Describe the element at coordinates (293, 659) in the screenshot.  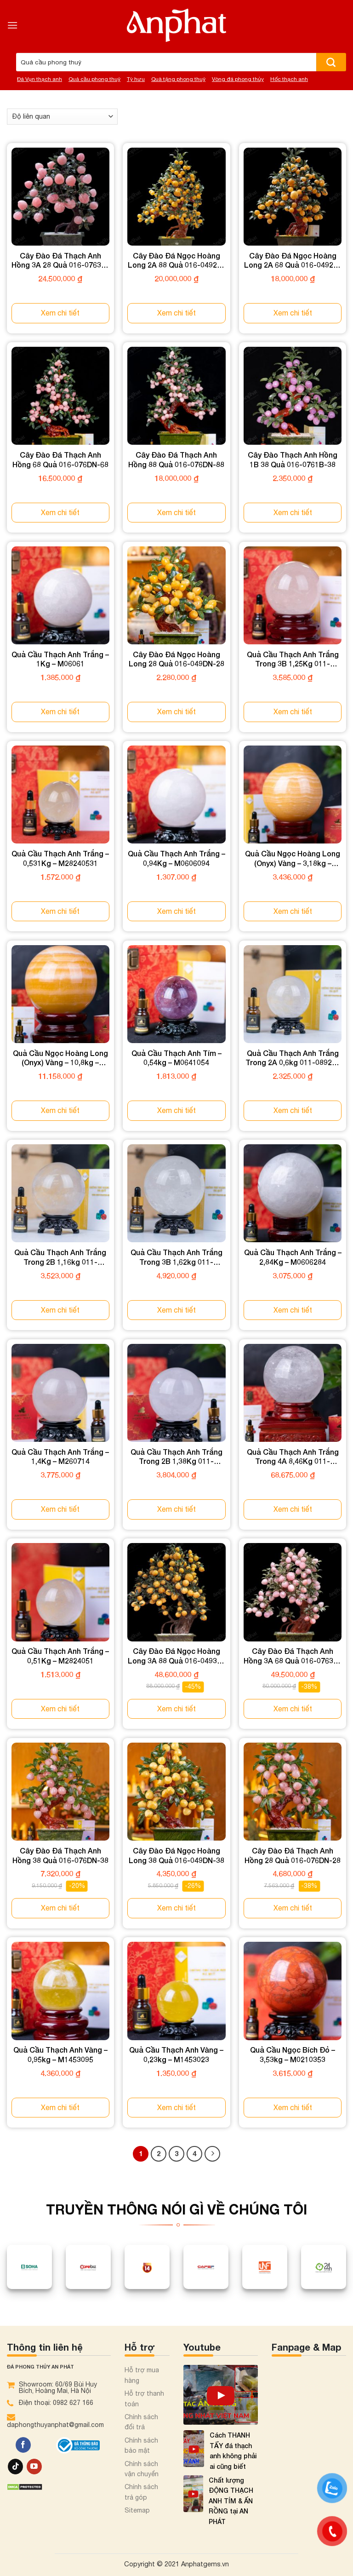
I see `Quả Cầu Thạch Anh Trắng Trong 3B 1,25Kg 011-0893B-1.25` at that location.